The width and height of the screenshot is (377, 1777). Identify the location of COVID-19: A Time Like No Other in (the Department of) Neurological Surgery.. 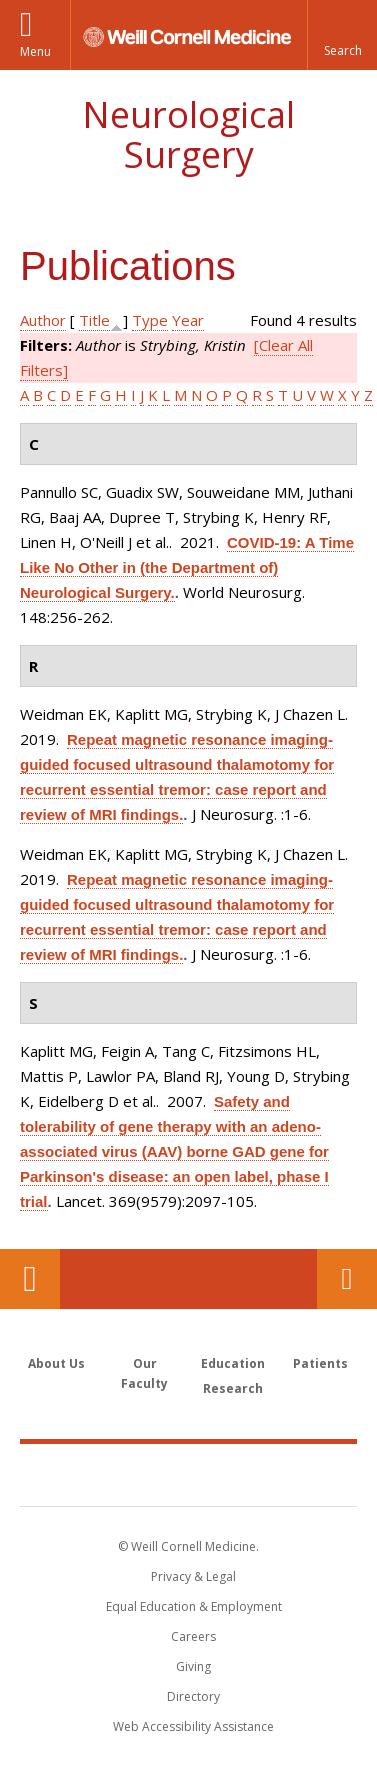
(187, 567).